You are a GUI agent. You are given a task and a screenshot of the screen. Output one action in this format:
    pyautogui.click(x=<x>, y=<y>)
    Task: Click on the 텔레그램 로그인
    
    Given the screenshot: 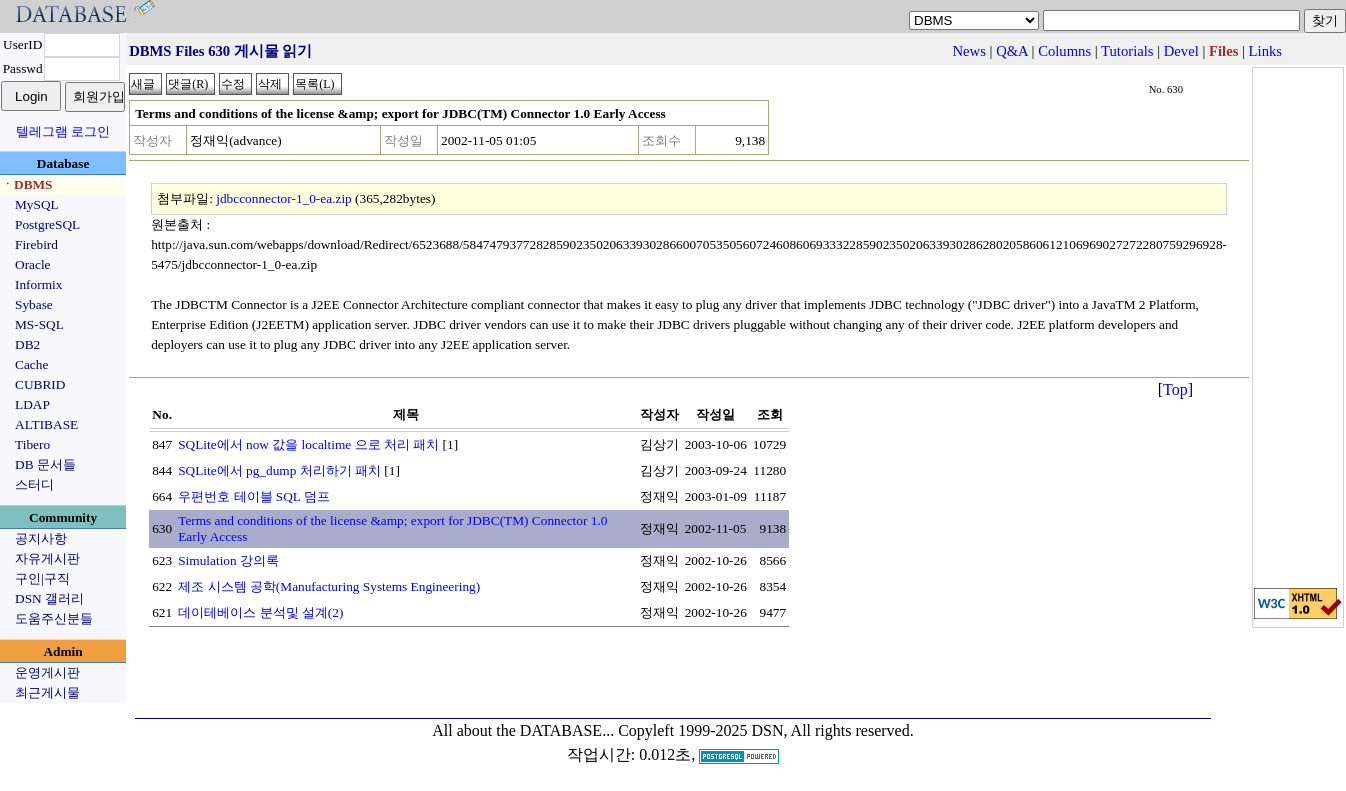 What is the action you would take?
    pyautogui.click(x=63, y=131)
    